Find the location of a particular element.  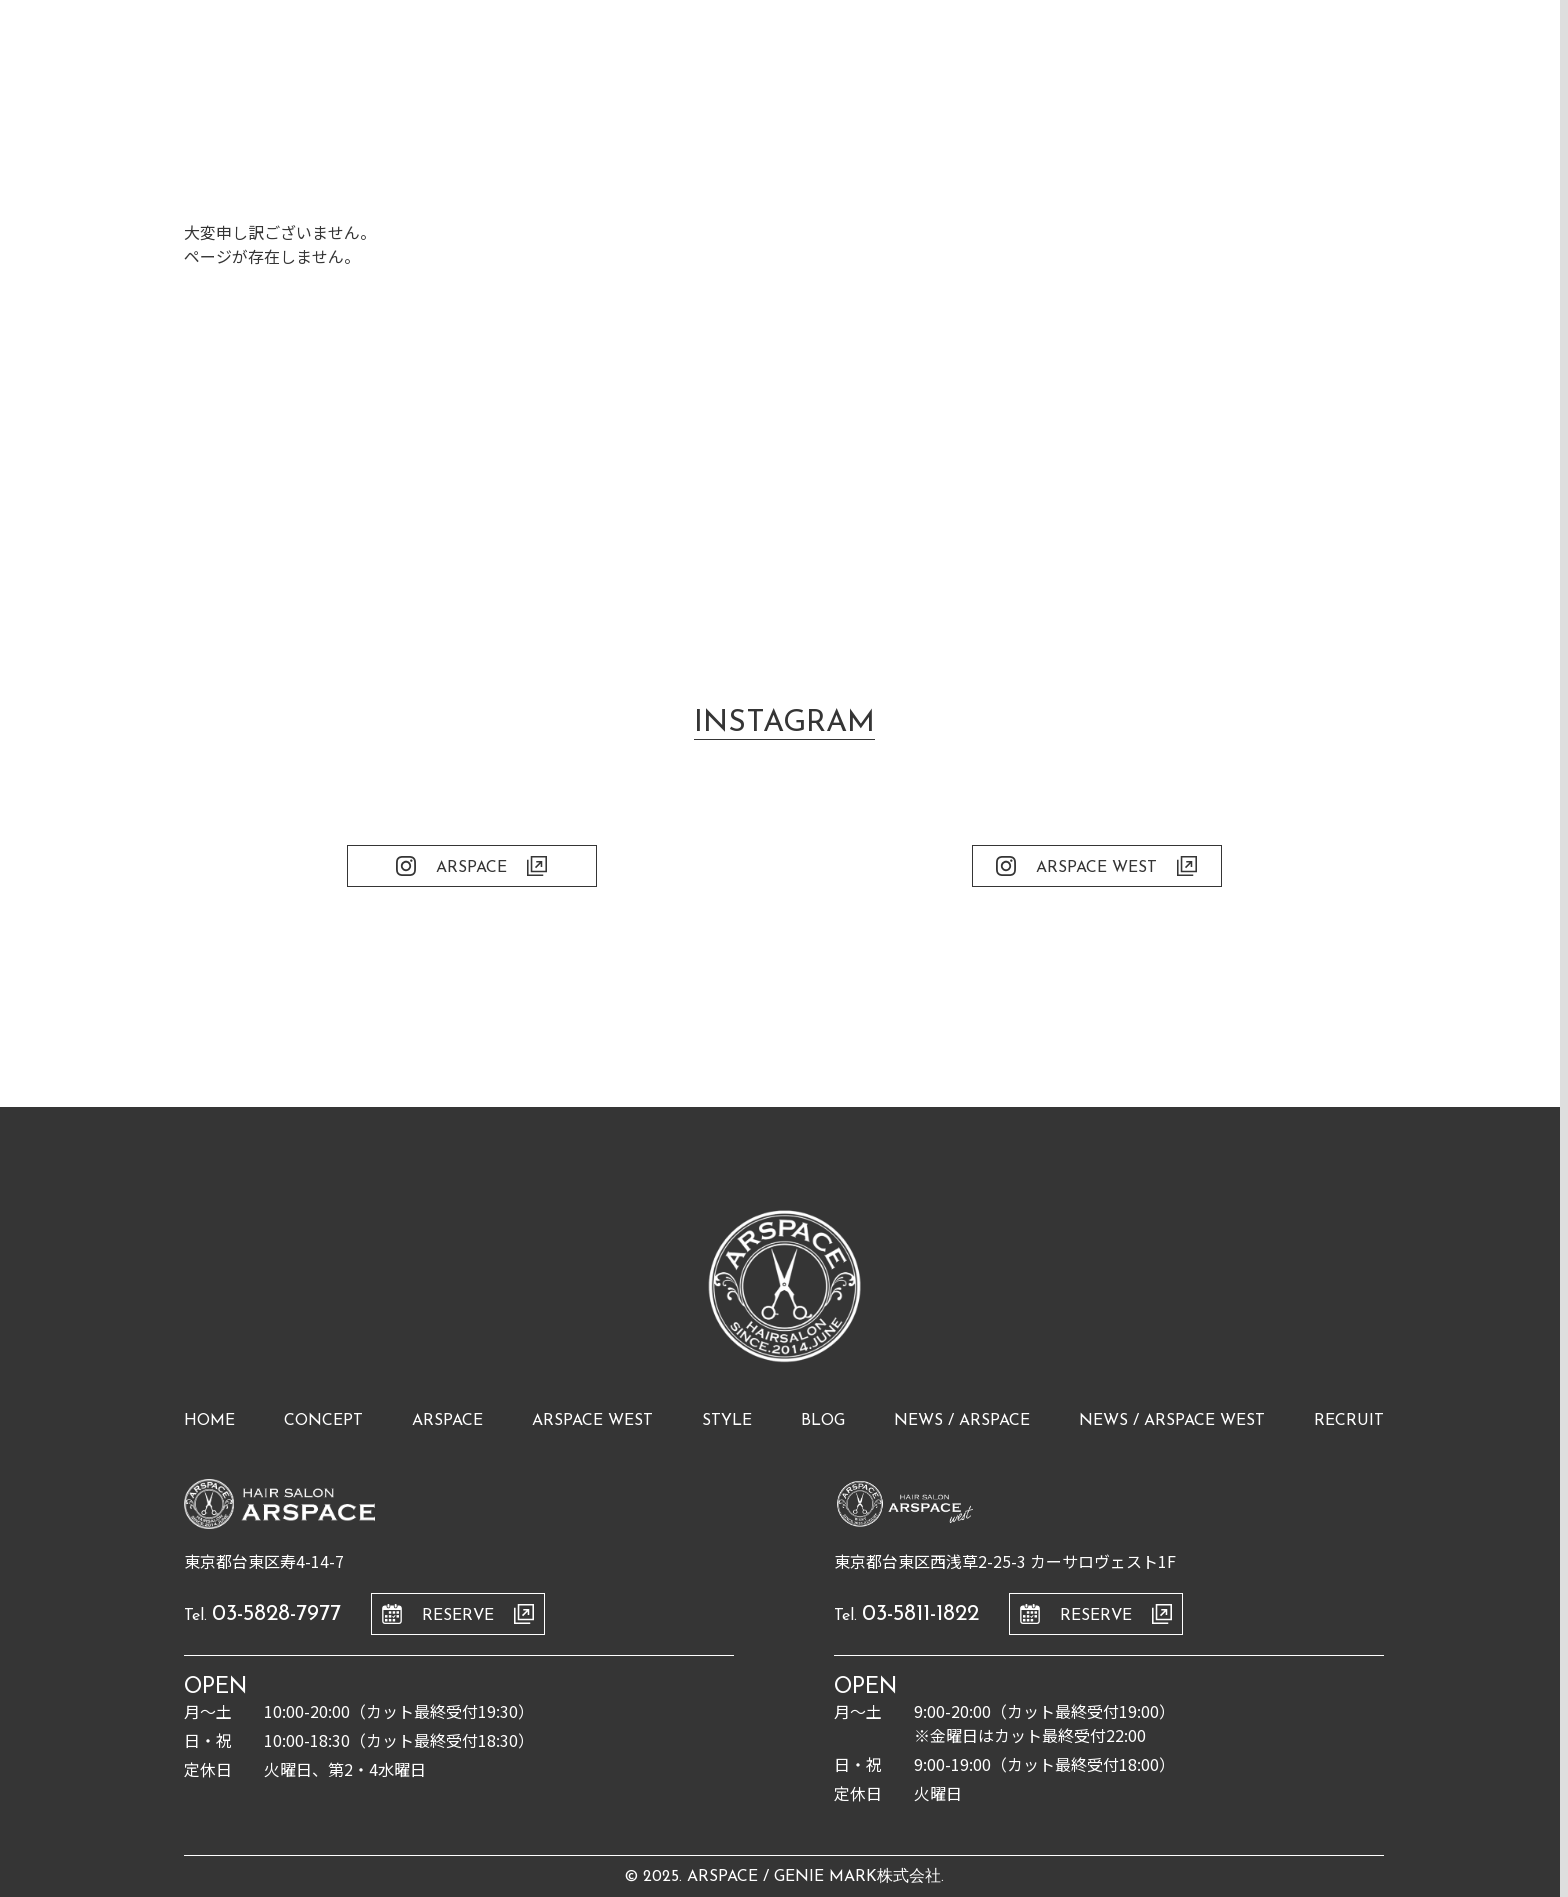

concept is located at coordinates (323, 1421).